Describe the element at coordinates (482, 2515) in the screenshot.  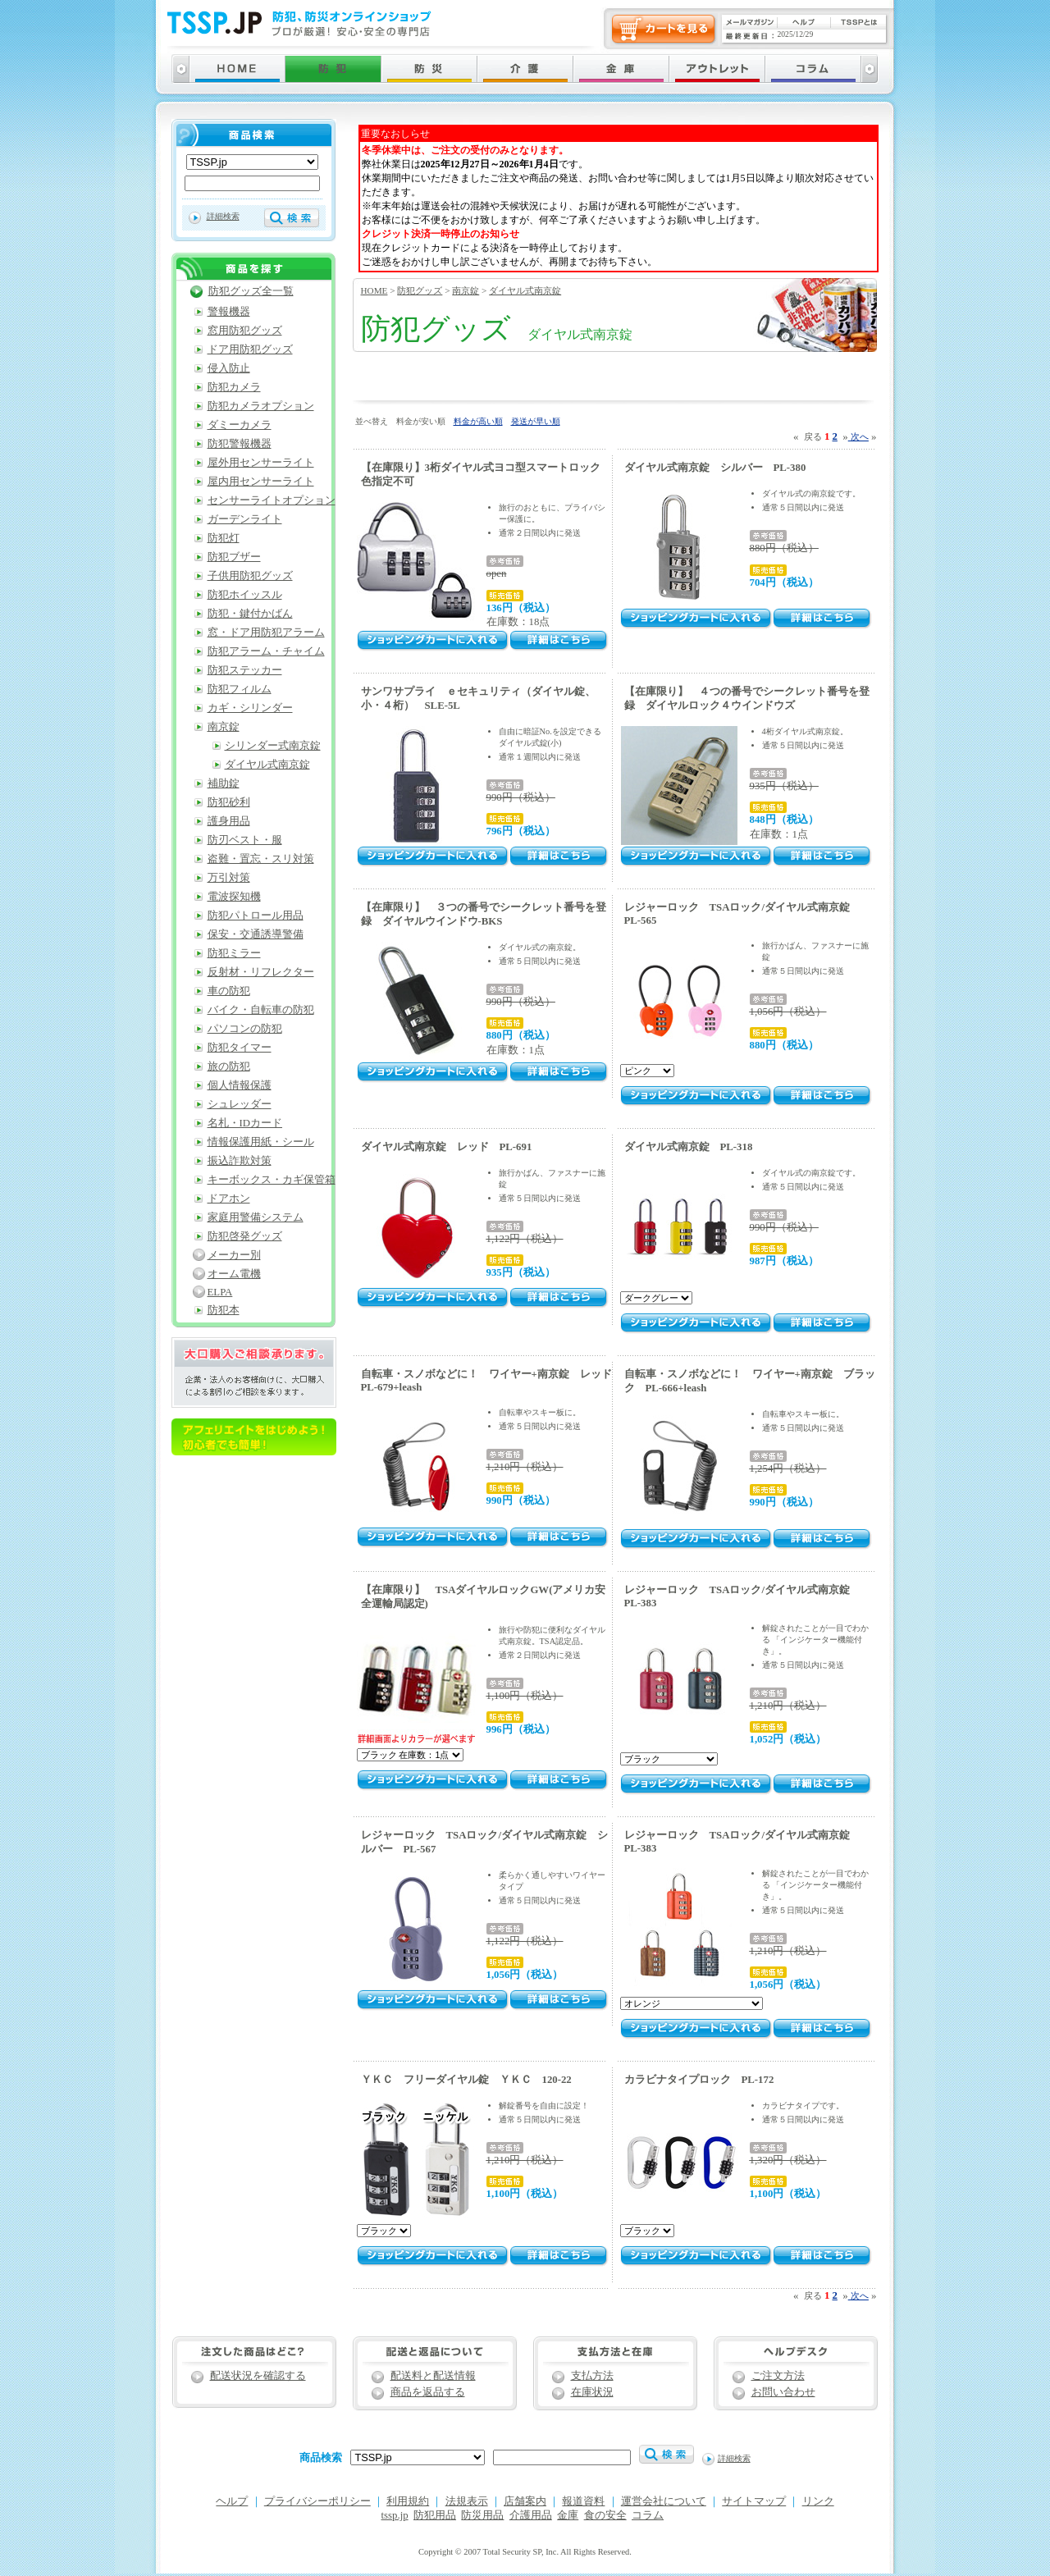
I see `防災用品` at that location.